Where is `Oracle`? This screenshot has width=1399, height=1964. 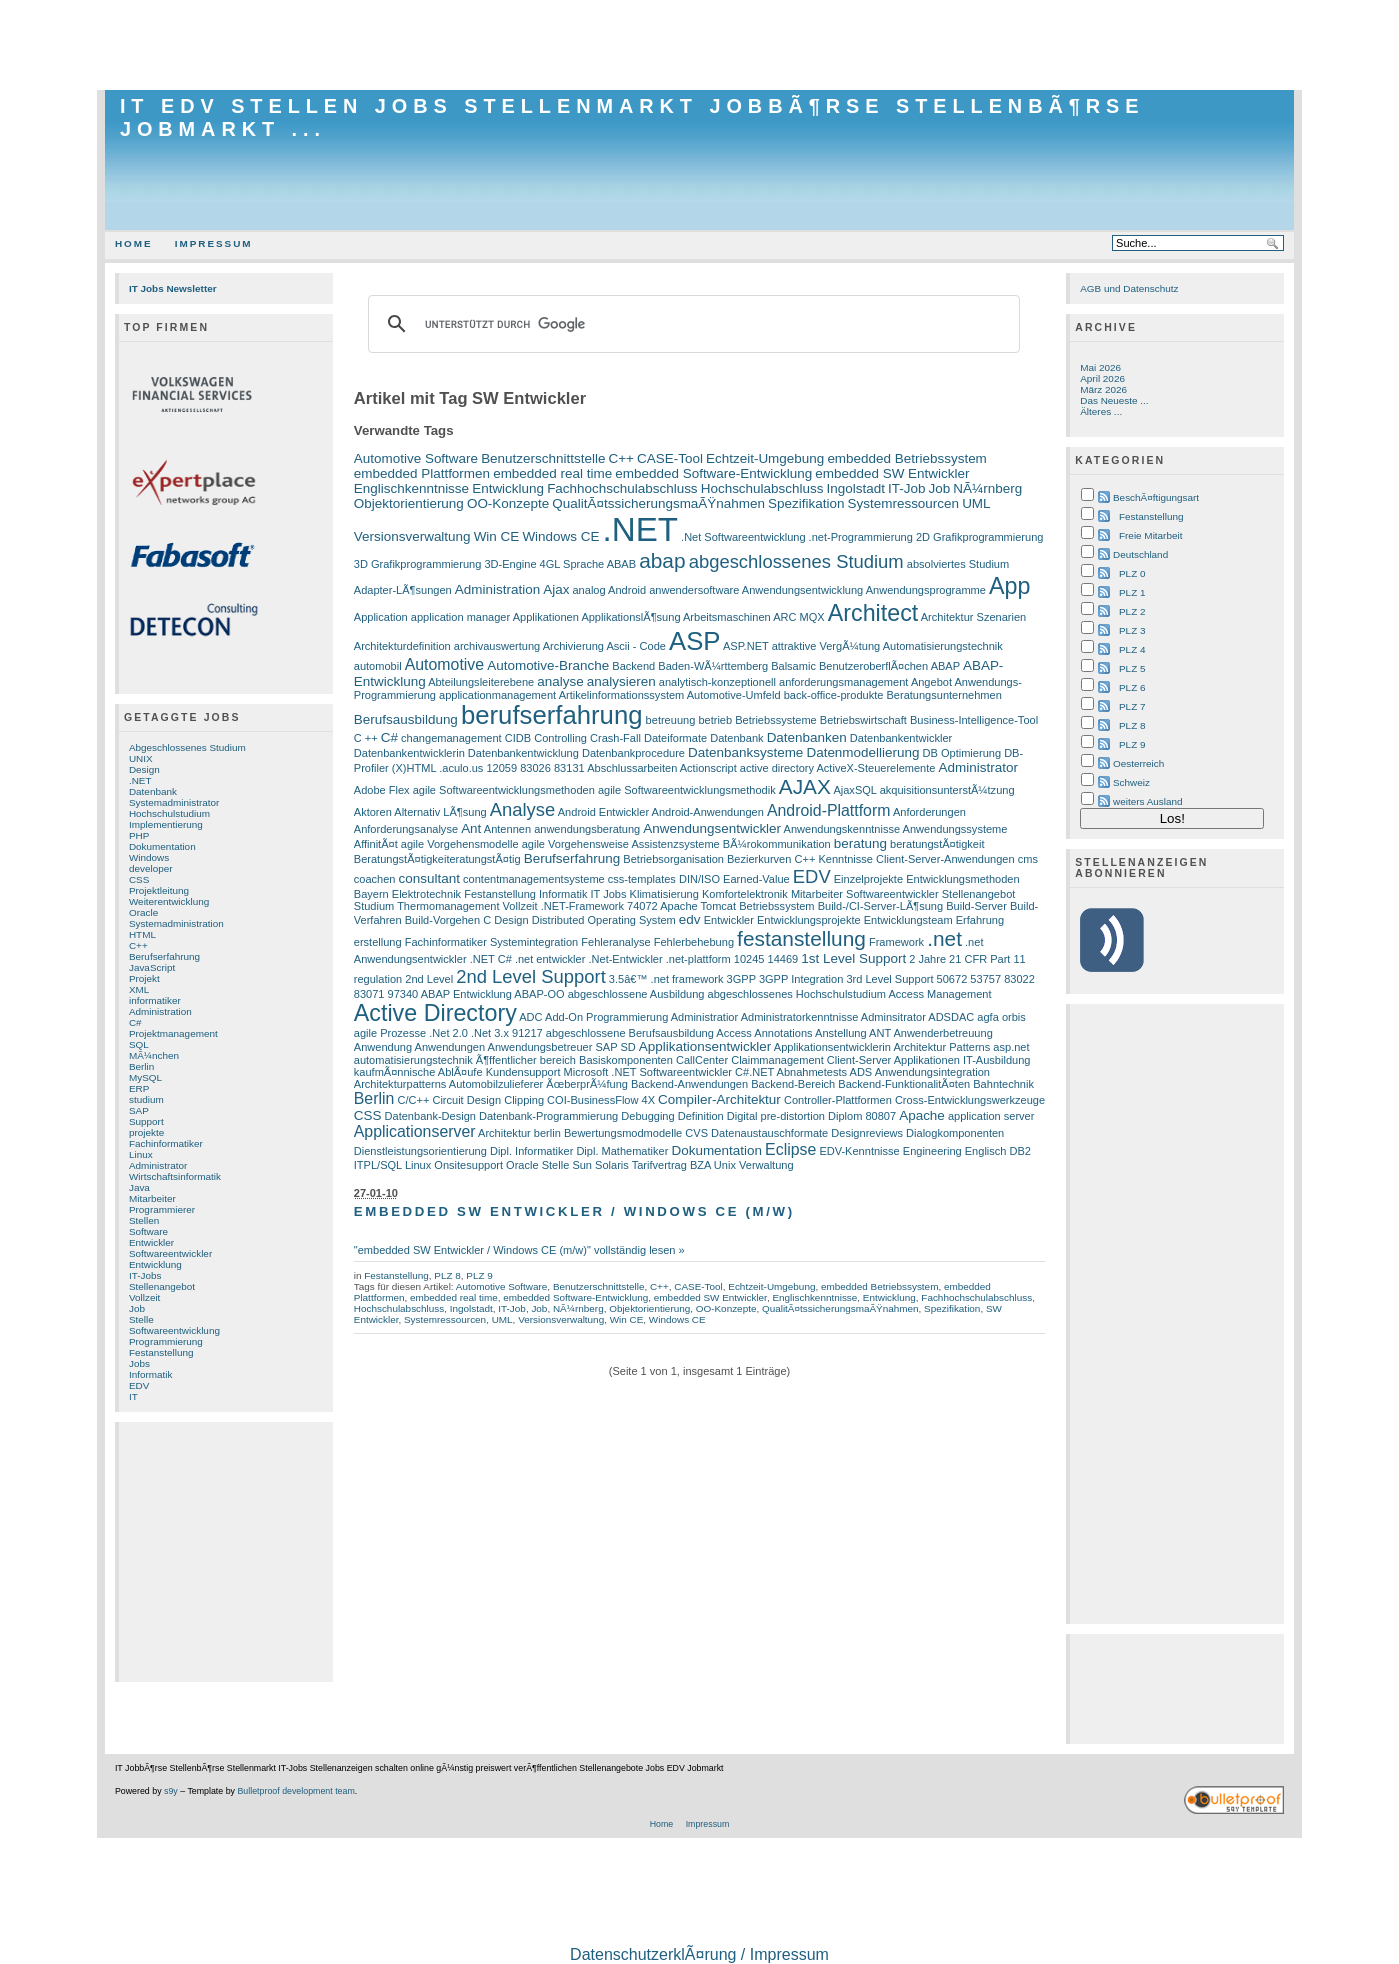
Oracle is located at coordinates (143, 912).